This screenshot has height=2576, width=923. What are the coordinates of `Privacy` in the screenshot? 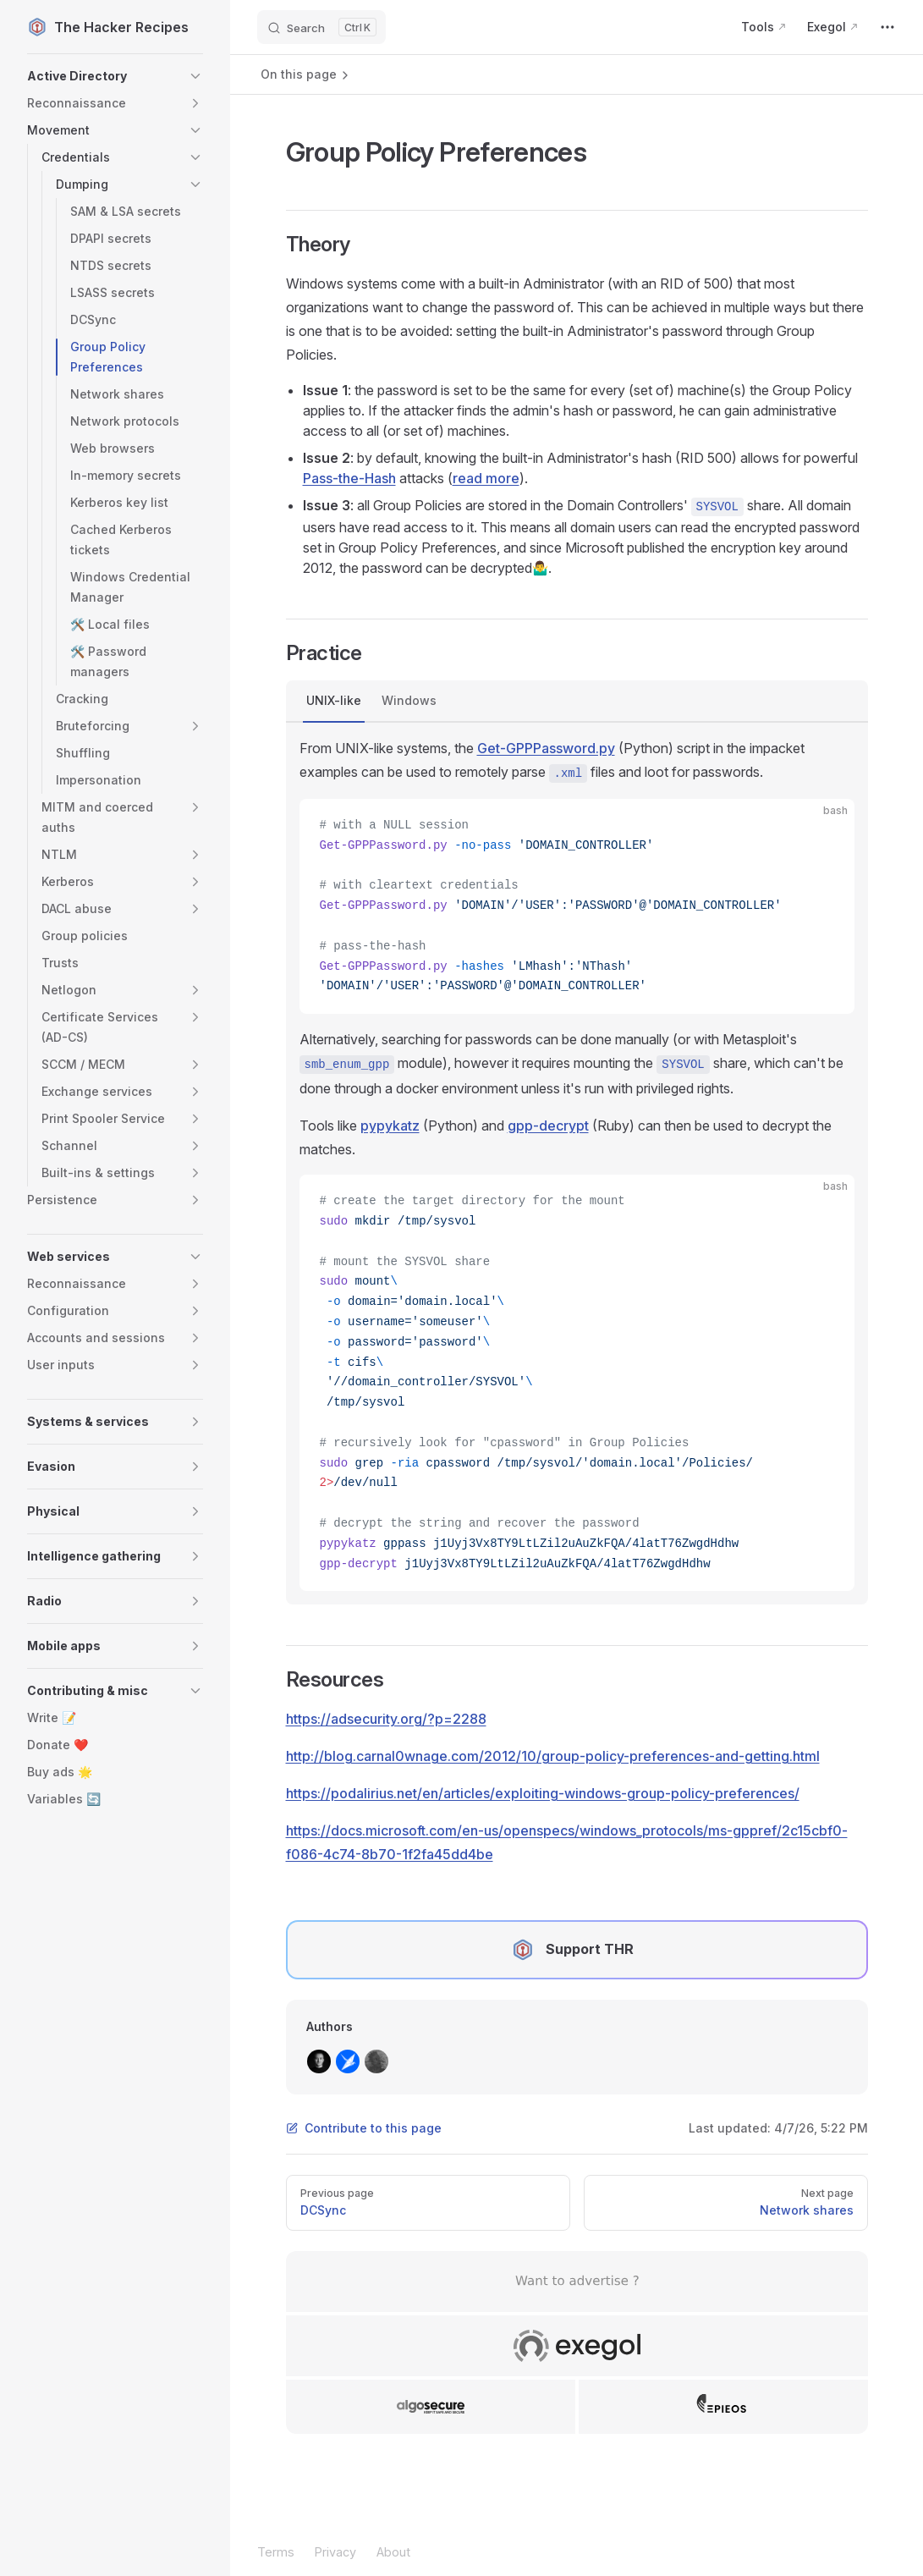 It's located at (335, 2552).